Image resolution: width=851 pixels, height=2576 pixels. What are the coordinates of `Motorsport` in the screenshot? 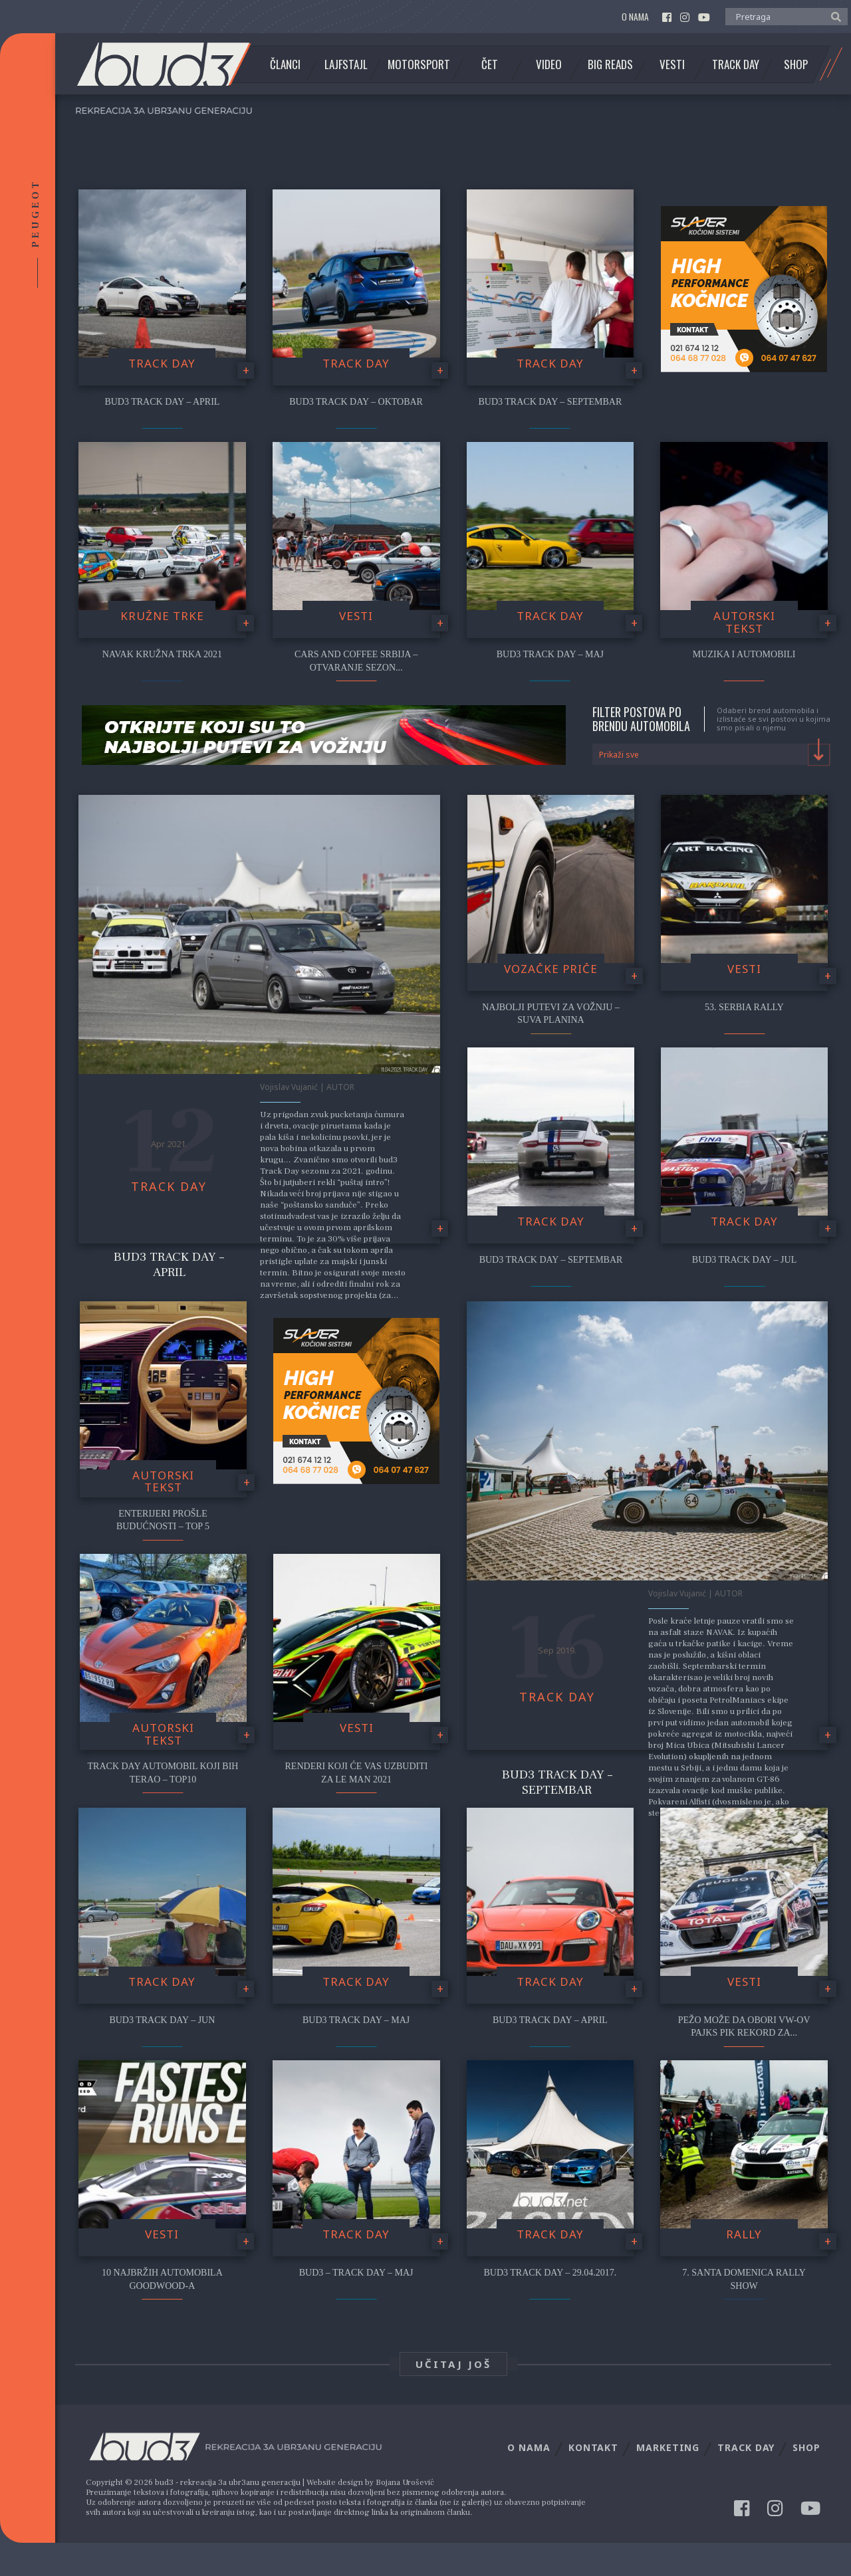 It's located at (419, 64).